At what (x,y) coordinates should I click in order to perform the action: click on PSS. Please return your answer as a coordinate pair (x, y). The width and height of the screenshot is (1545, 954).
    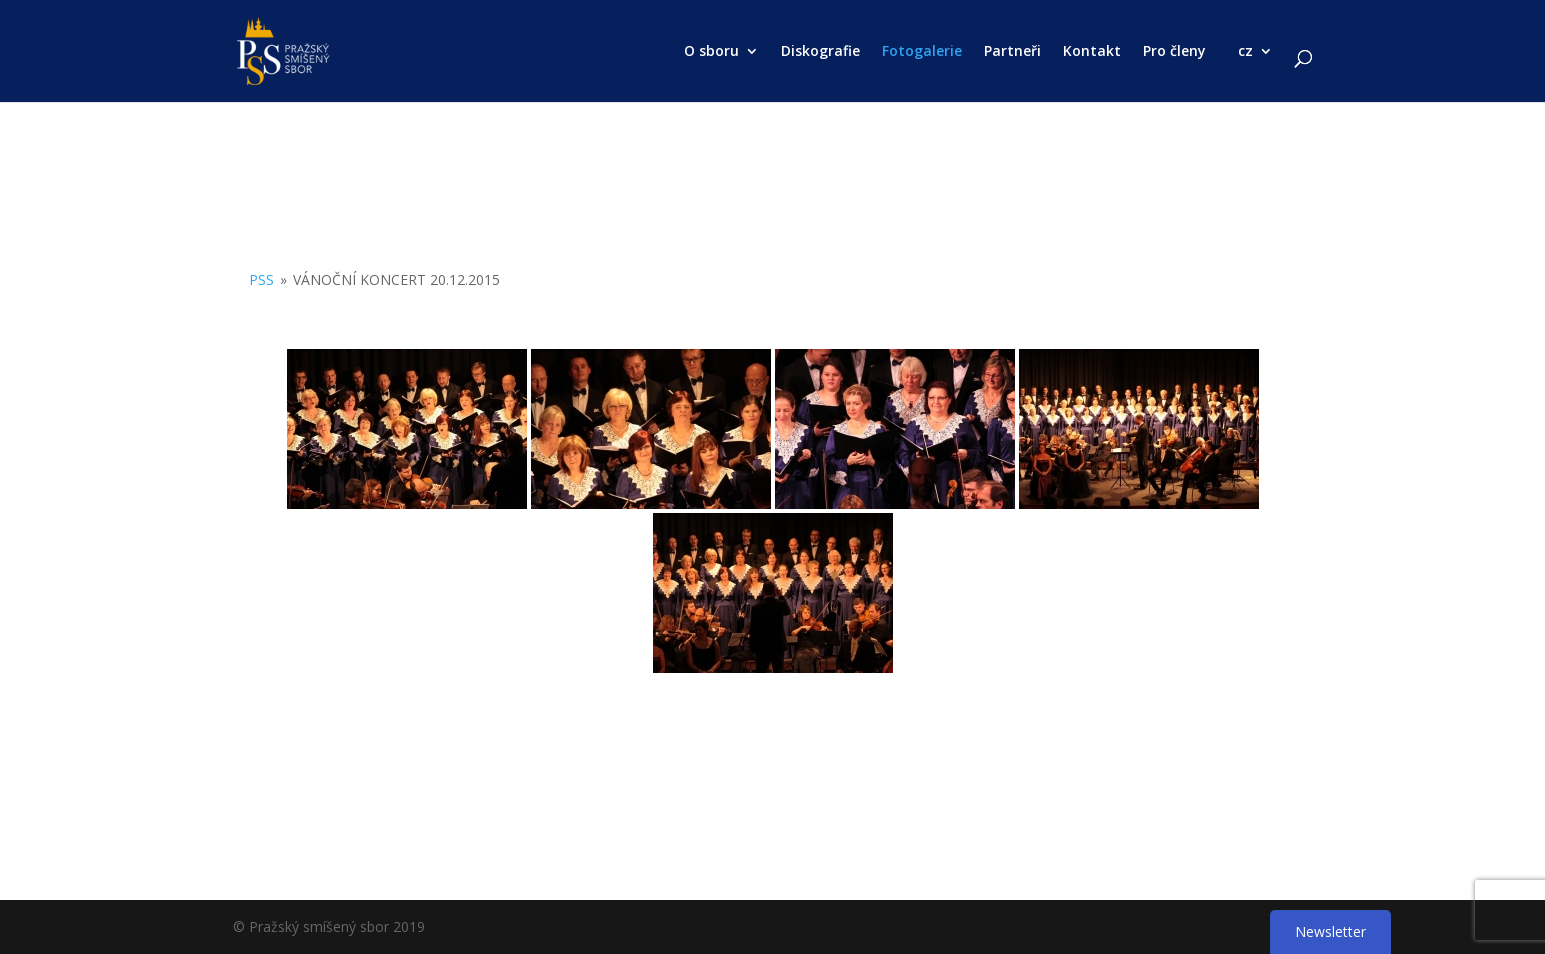
    Looking at the image, I should click on (261, 279).